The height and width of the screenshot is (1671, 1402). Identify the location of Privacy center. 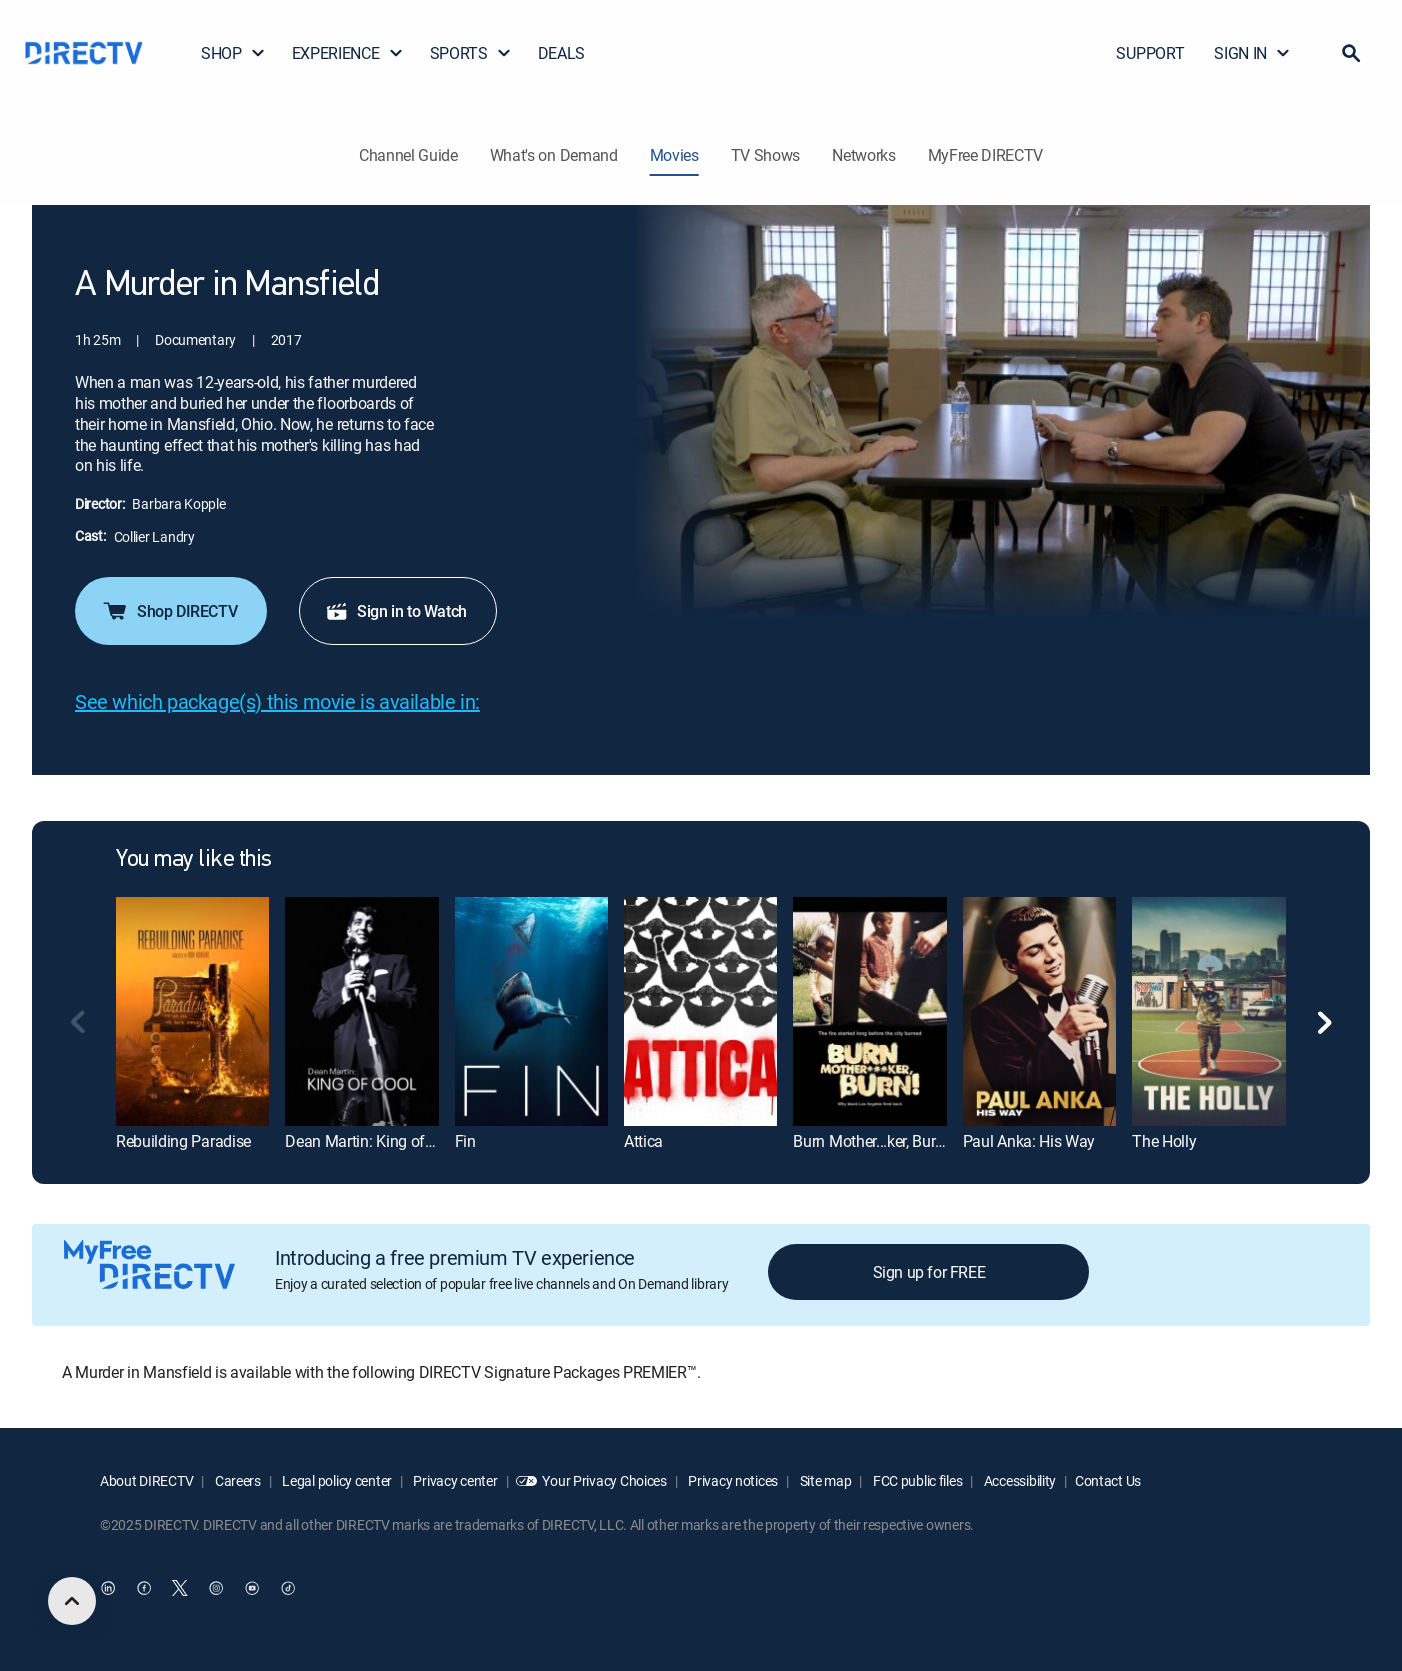
(454, 1480).